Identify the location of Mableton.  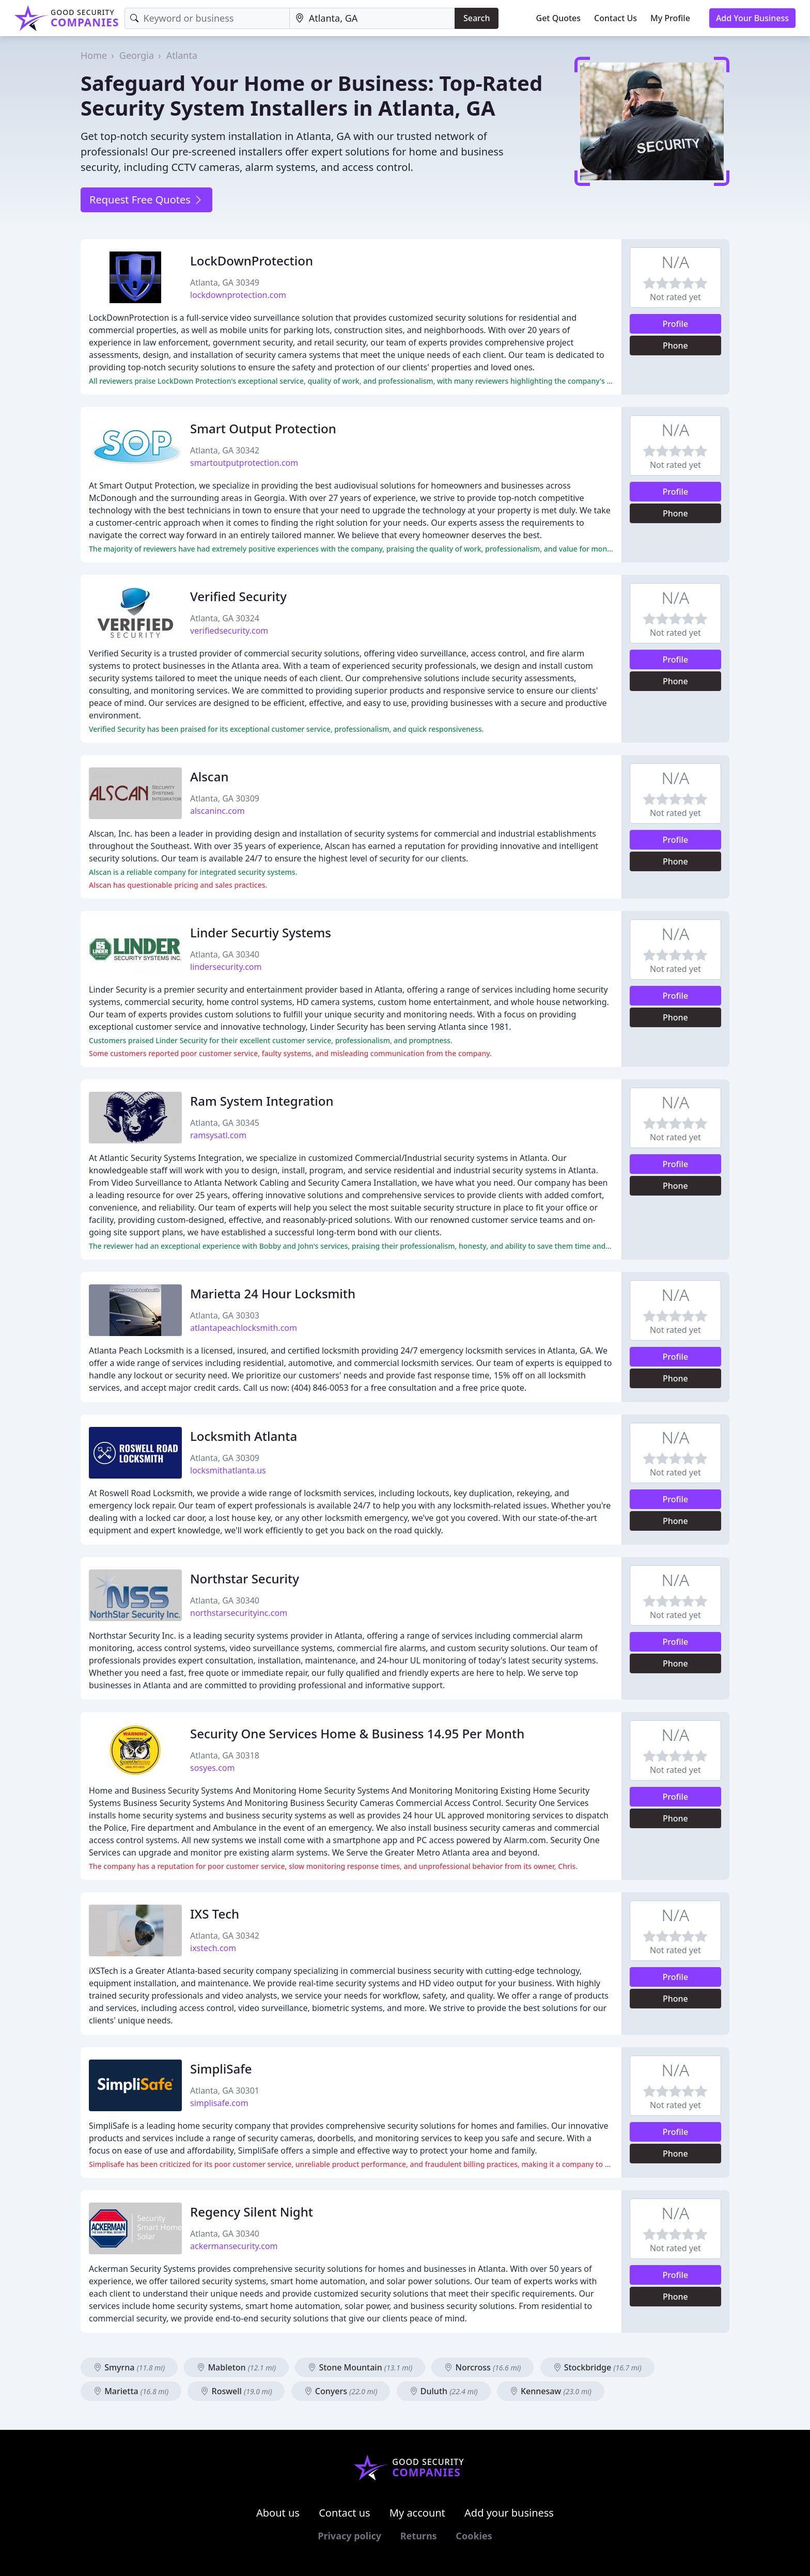
(236, 2367).